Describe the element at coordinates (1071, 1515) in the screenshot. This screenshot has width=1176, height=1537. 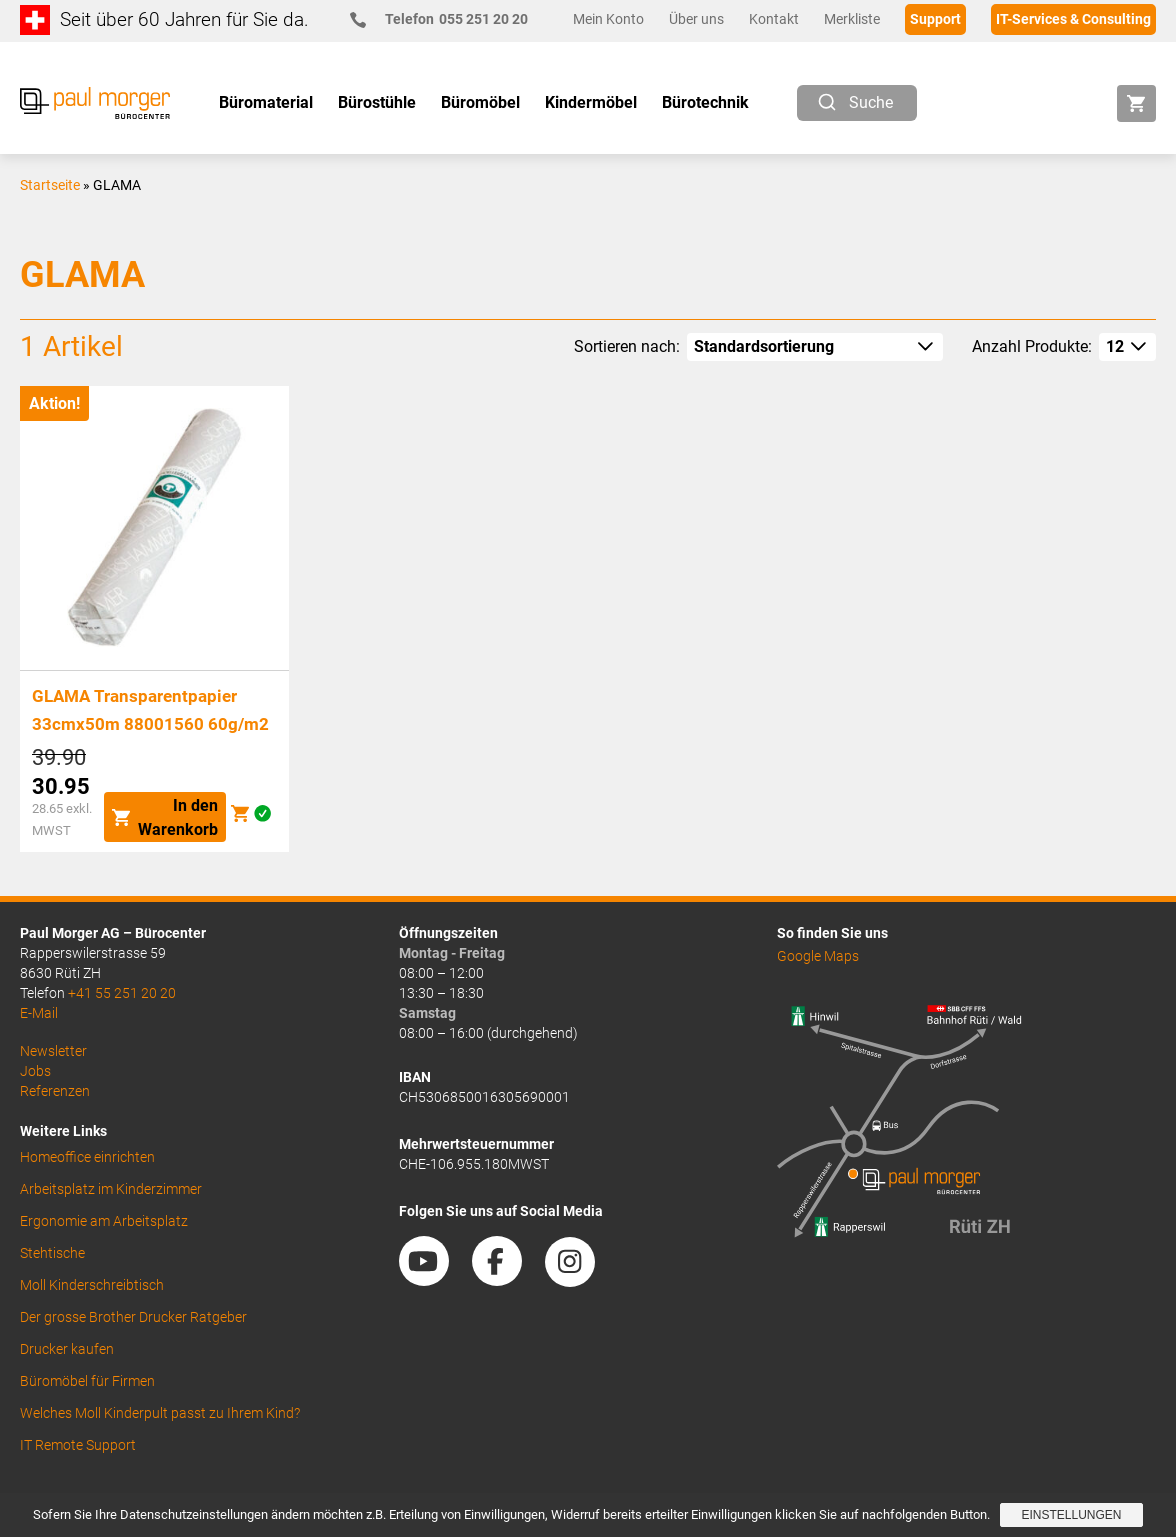
I see `Einstellungen` at that location.